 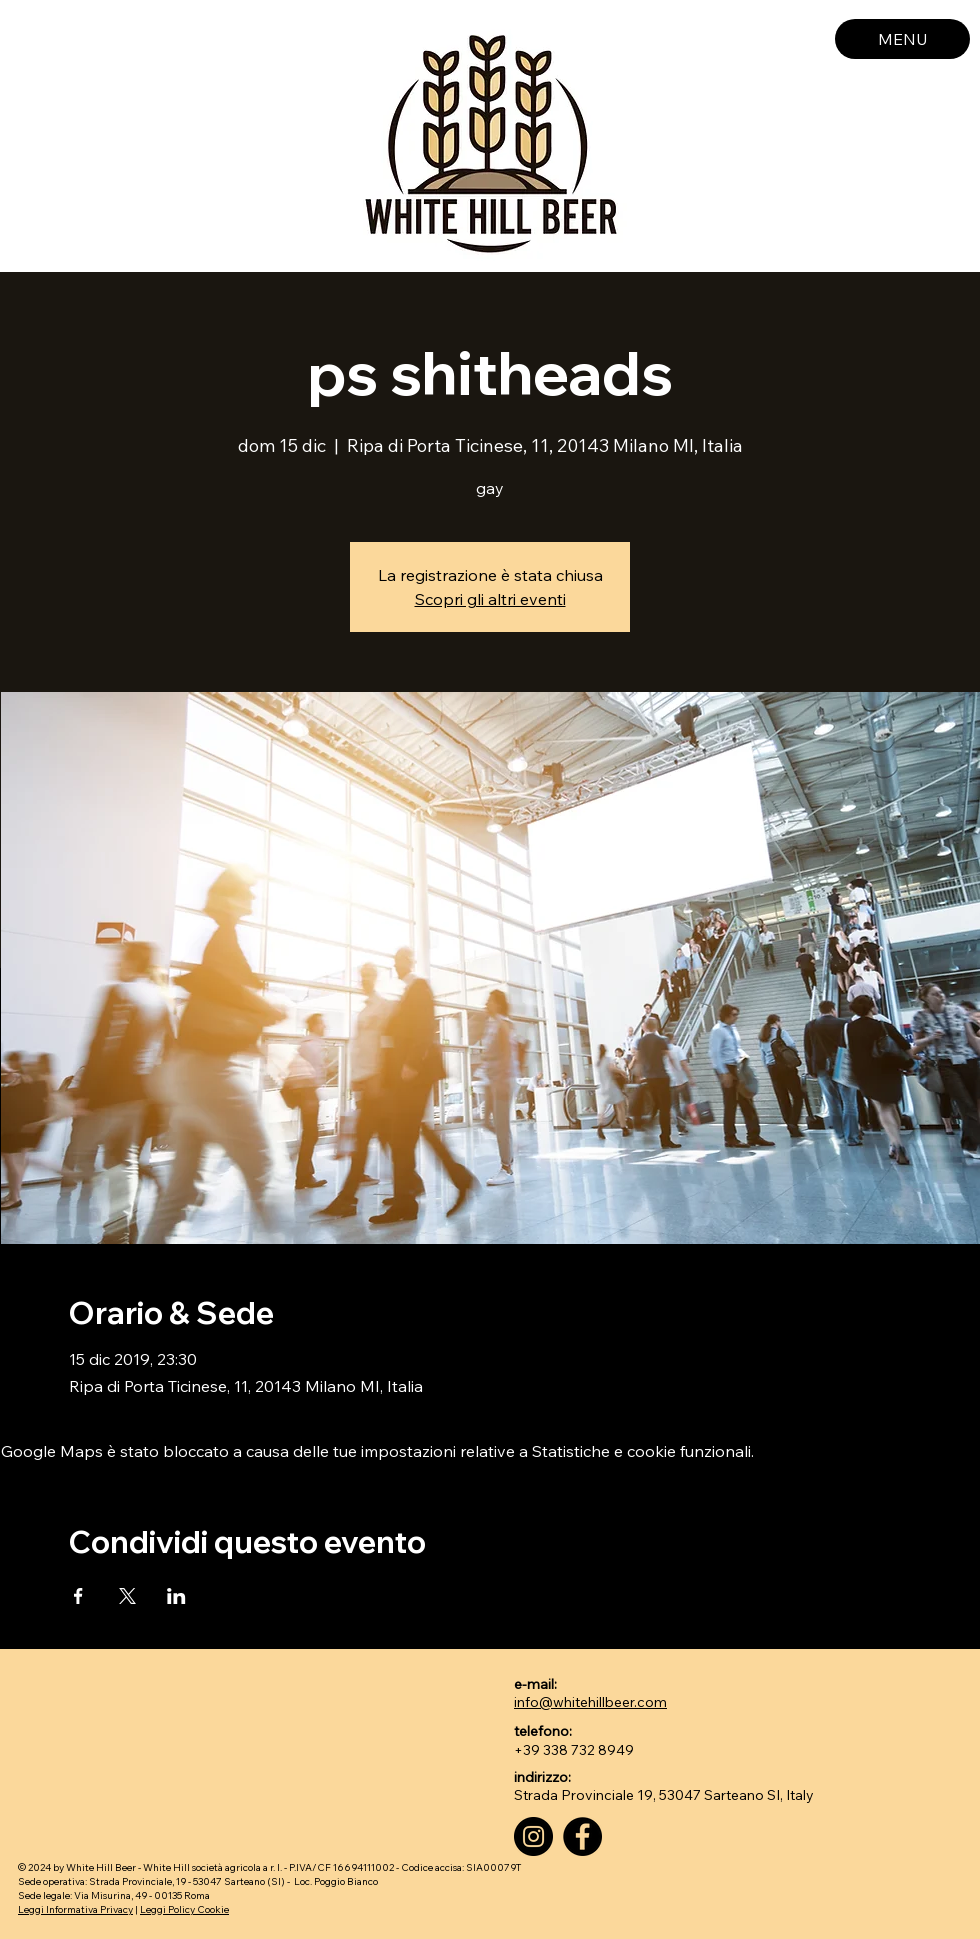 I want to click on Leggi Informativa Privacy, so click(x=75, y=1909).